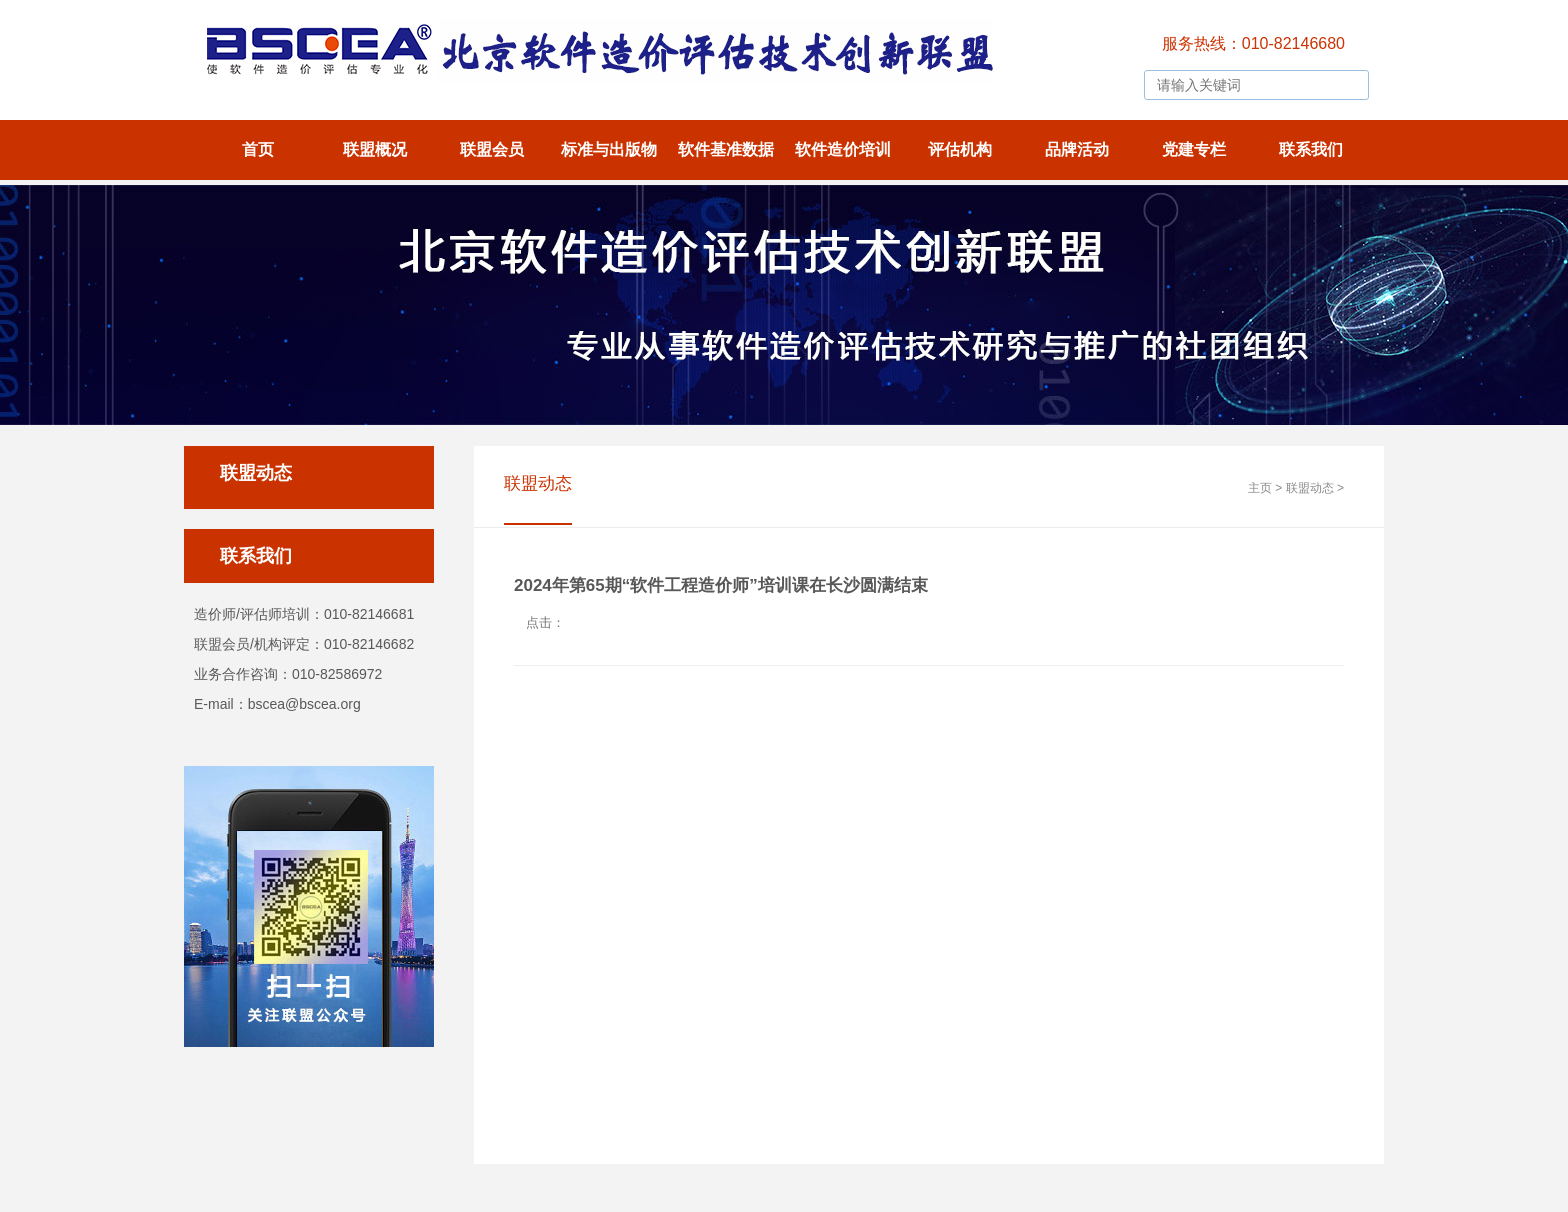 The height and width of the screenshot is (1212, 1568). What do you see at coordinates (1194, 149) in the screenshot?
I see `党建专栏` at bounding box center [1194, 149].